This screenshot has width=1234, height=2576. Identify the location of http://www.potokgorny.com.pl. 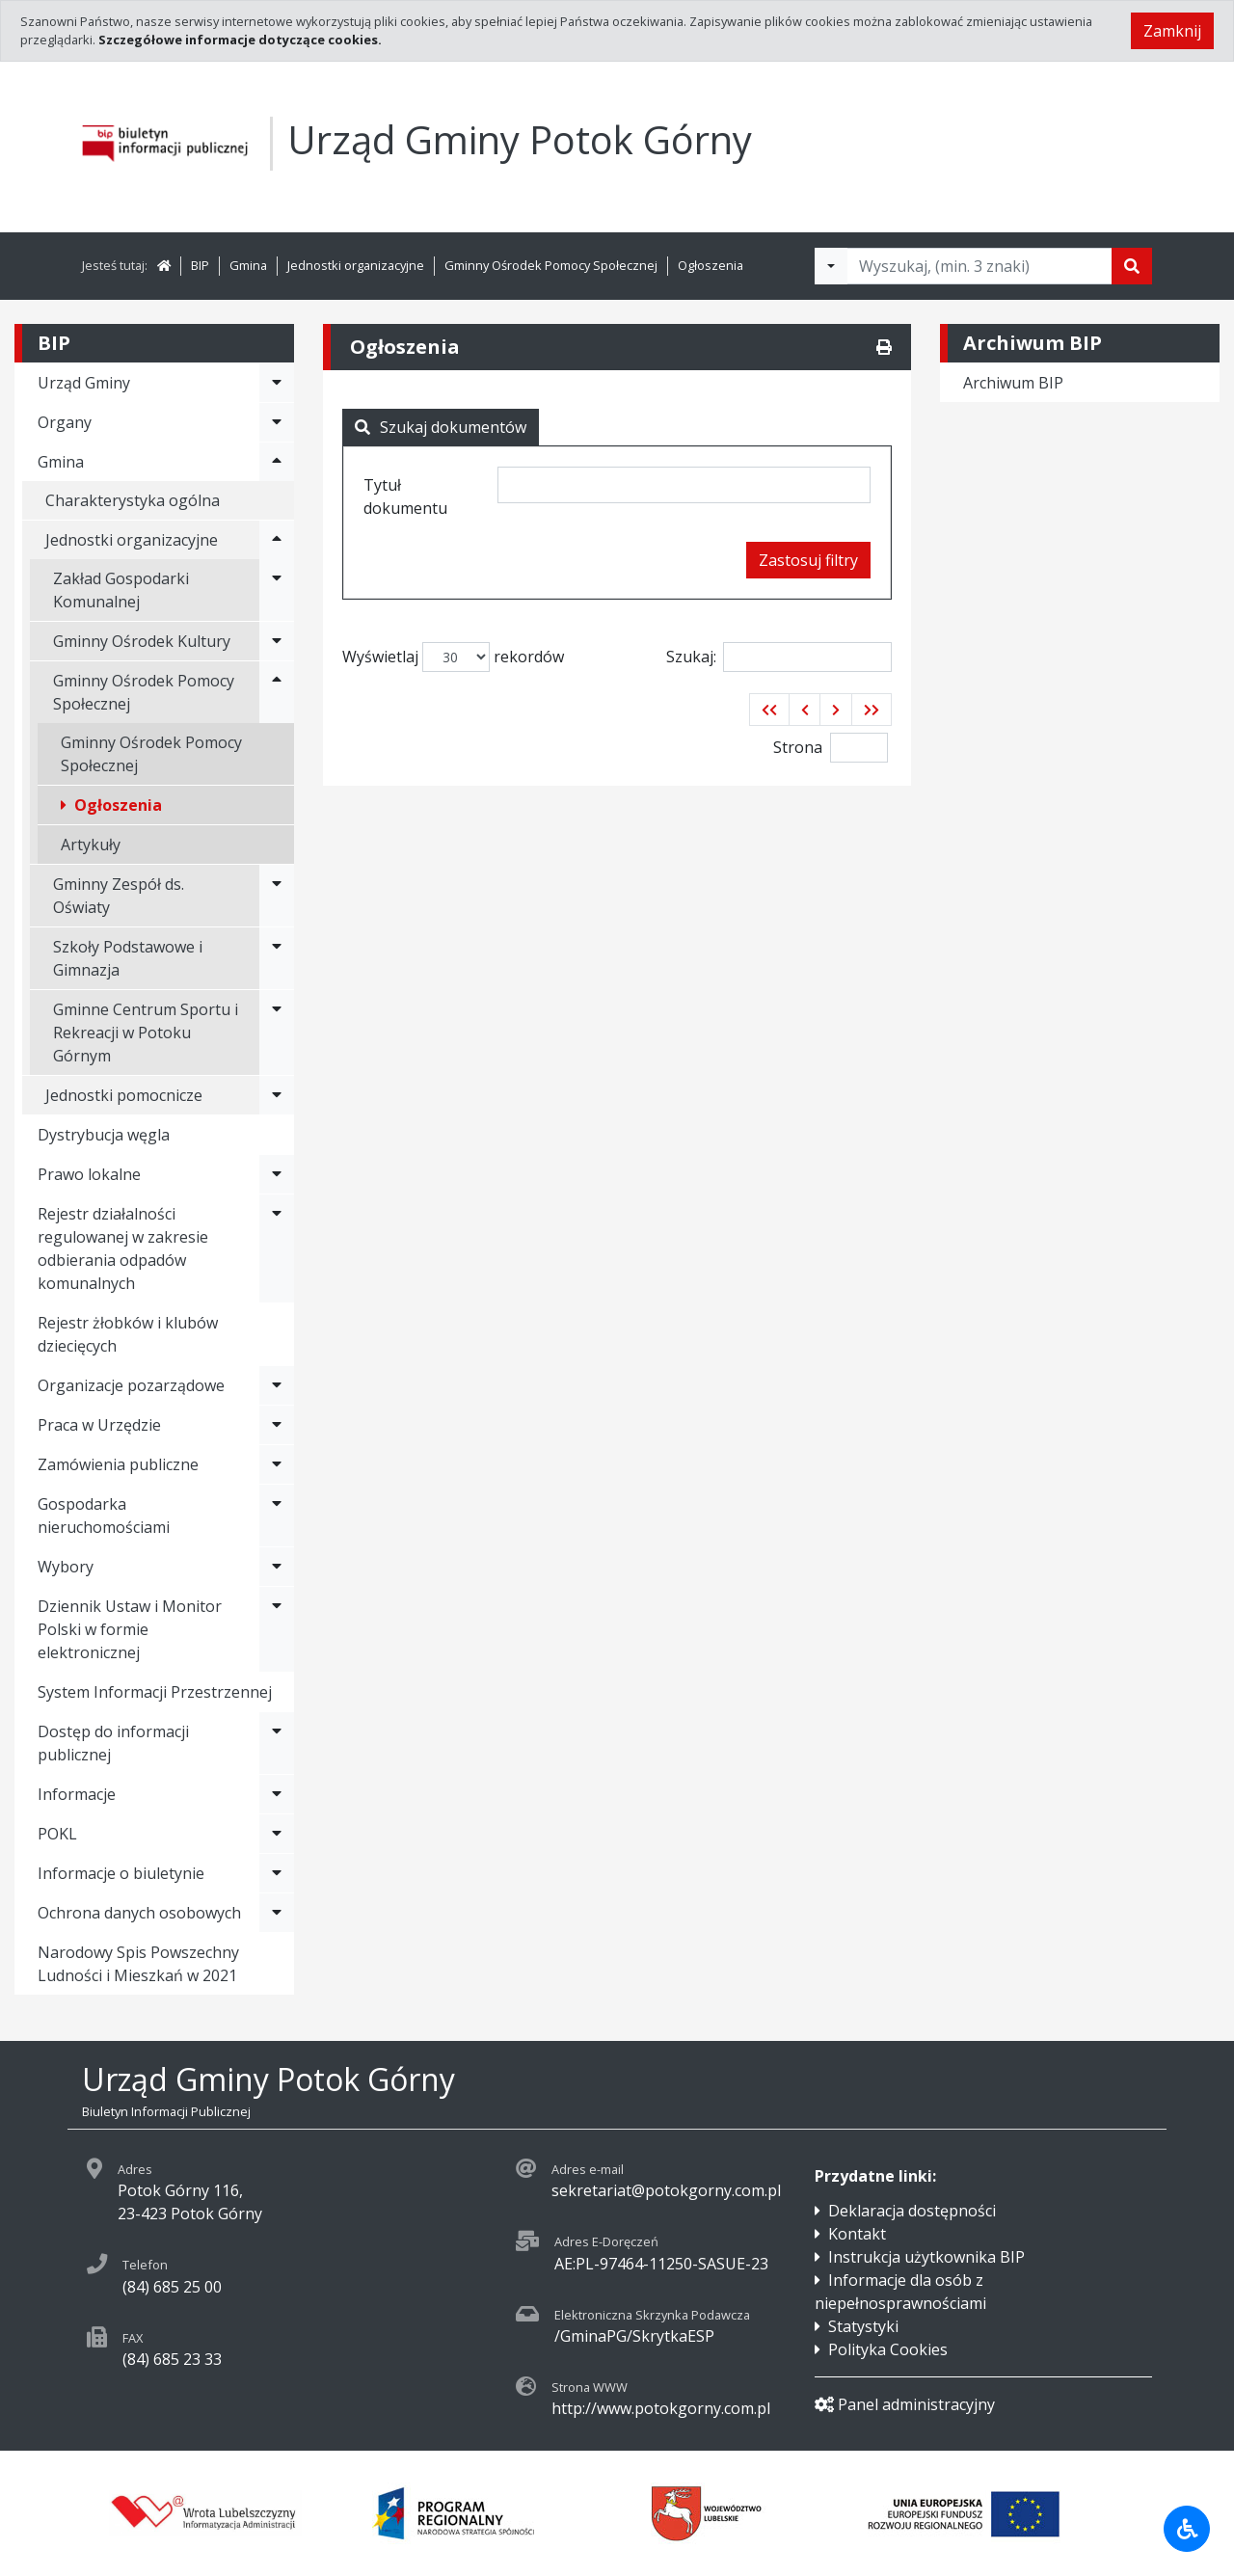
(660, 2408).